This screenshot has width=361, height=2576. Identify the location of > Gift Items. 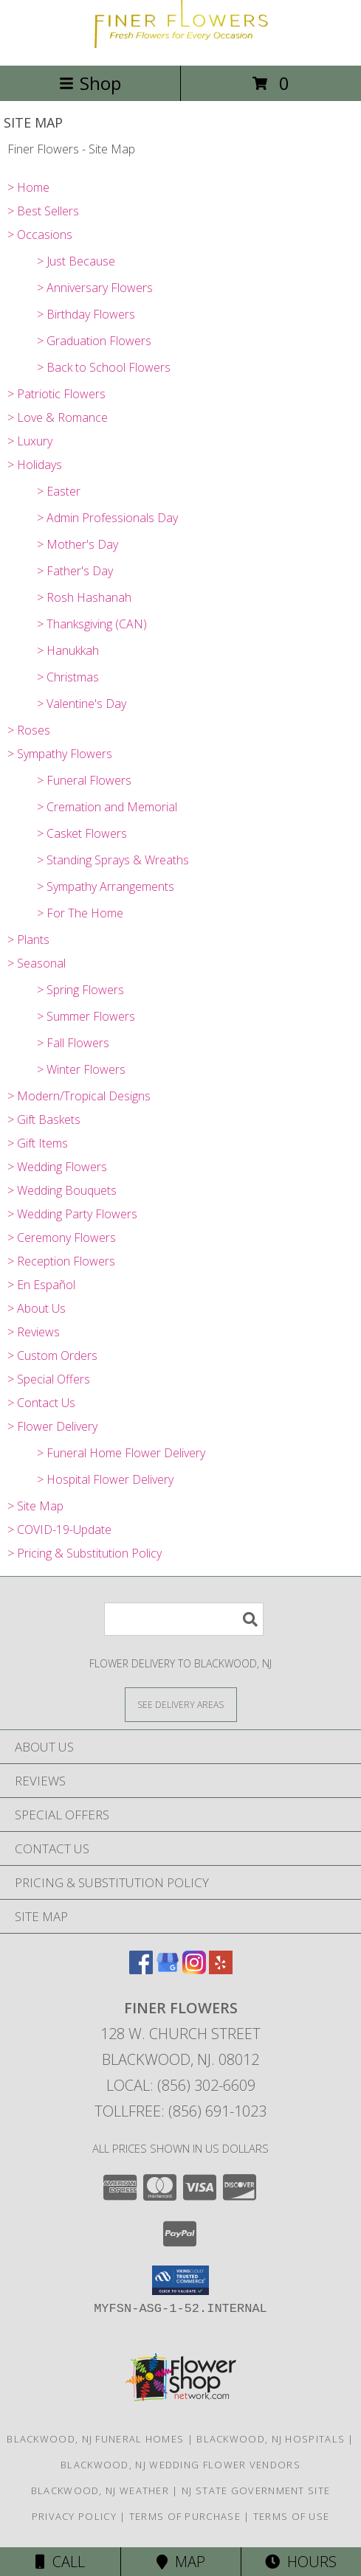
(37, 1143).